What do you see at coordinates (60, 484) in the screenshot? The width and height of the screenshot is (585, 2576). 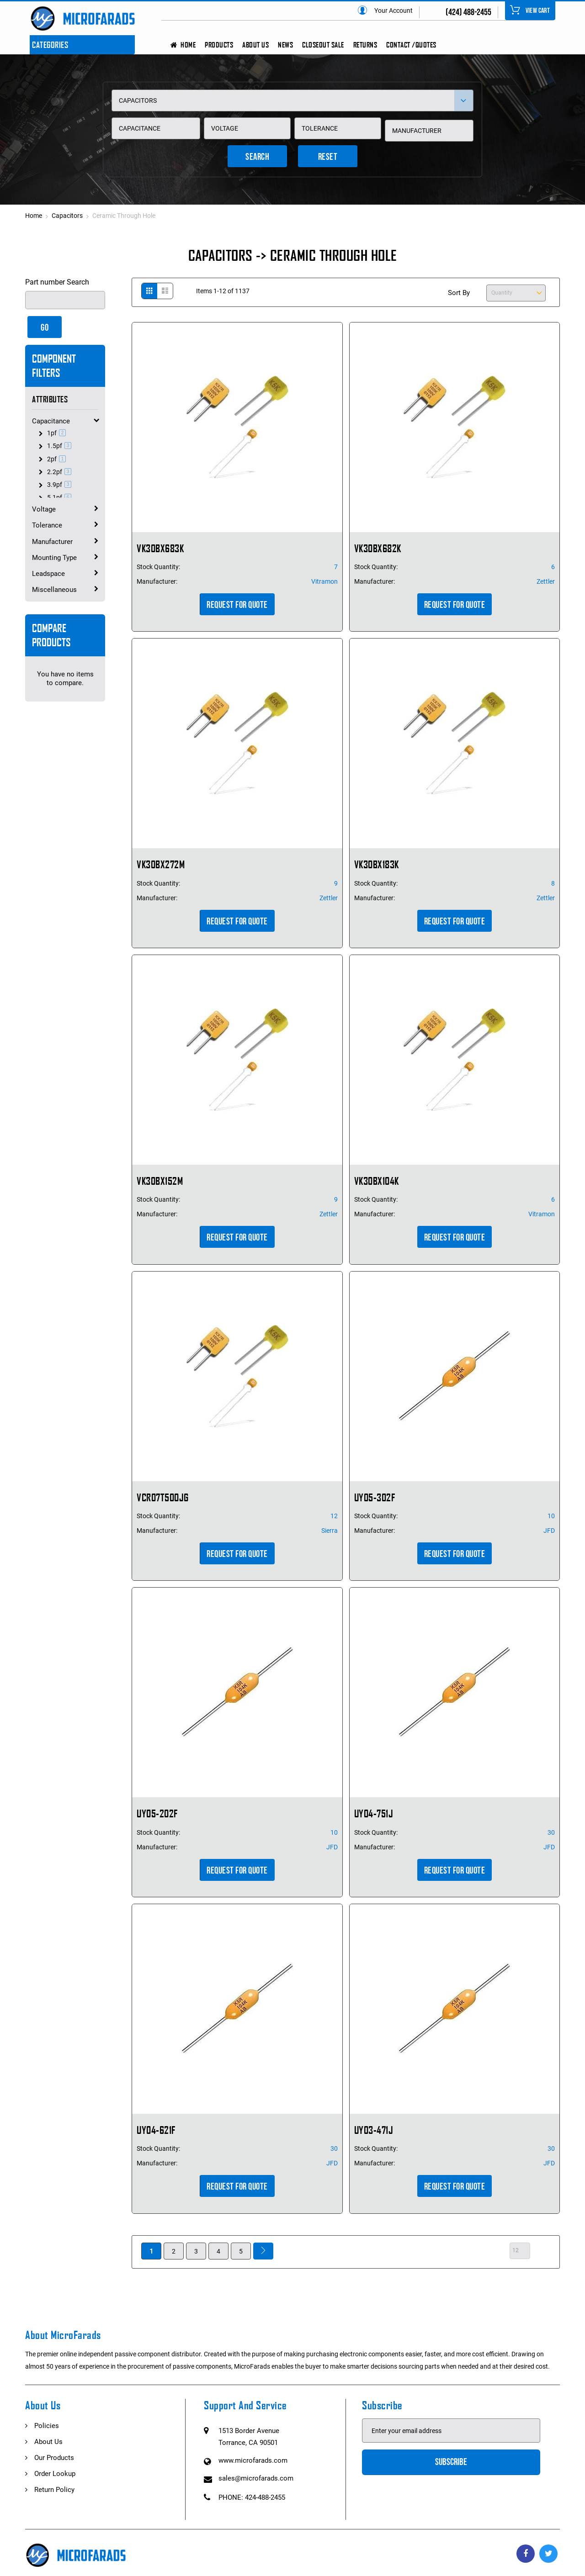 I see `3.9pf` at bounding box center [60, 484].